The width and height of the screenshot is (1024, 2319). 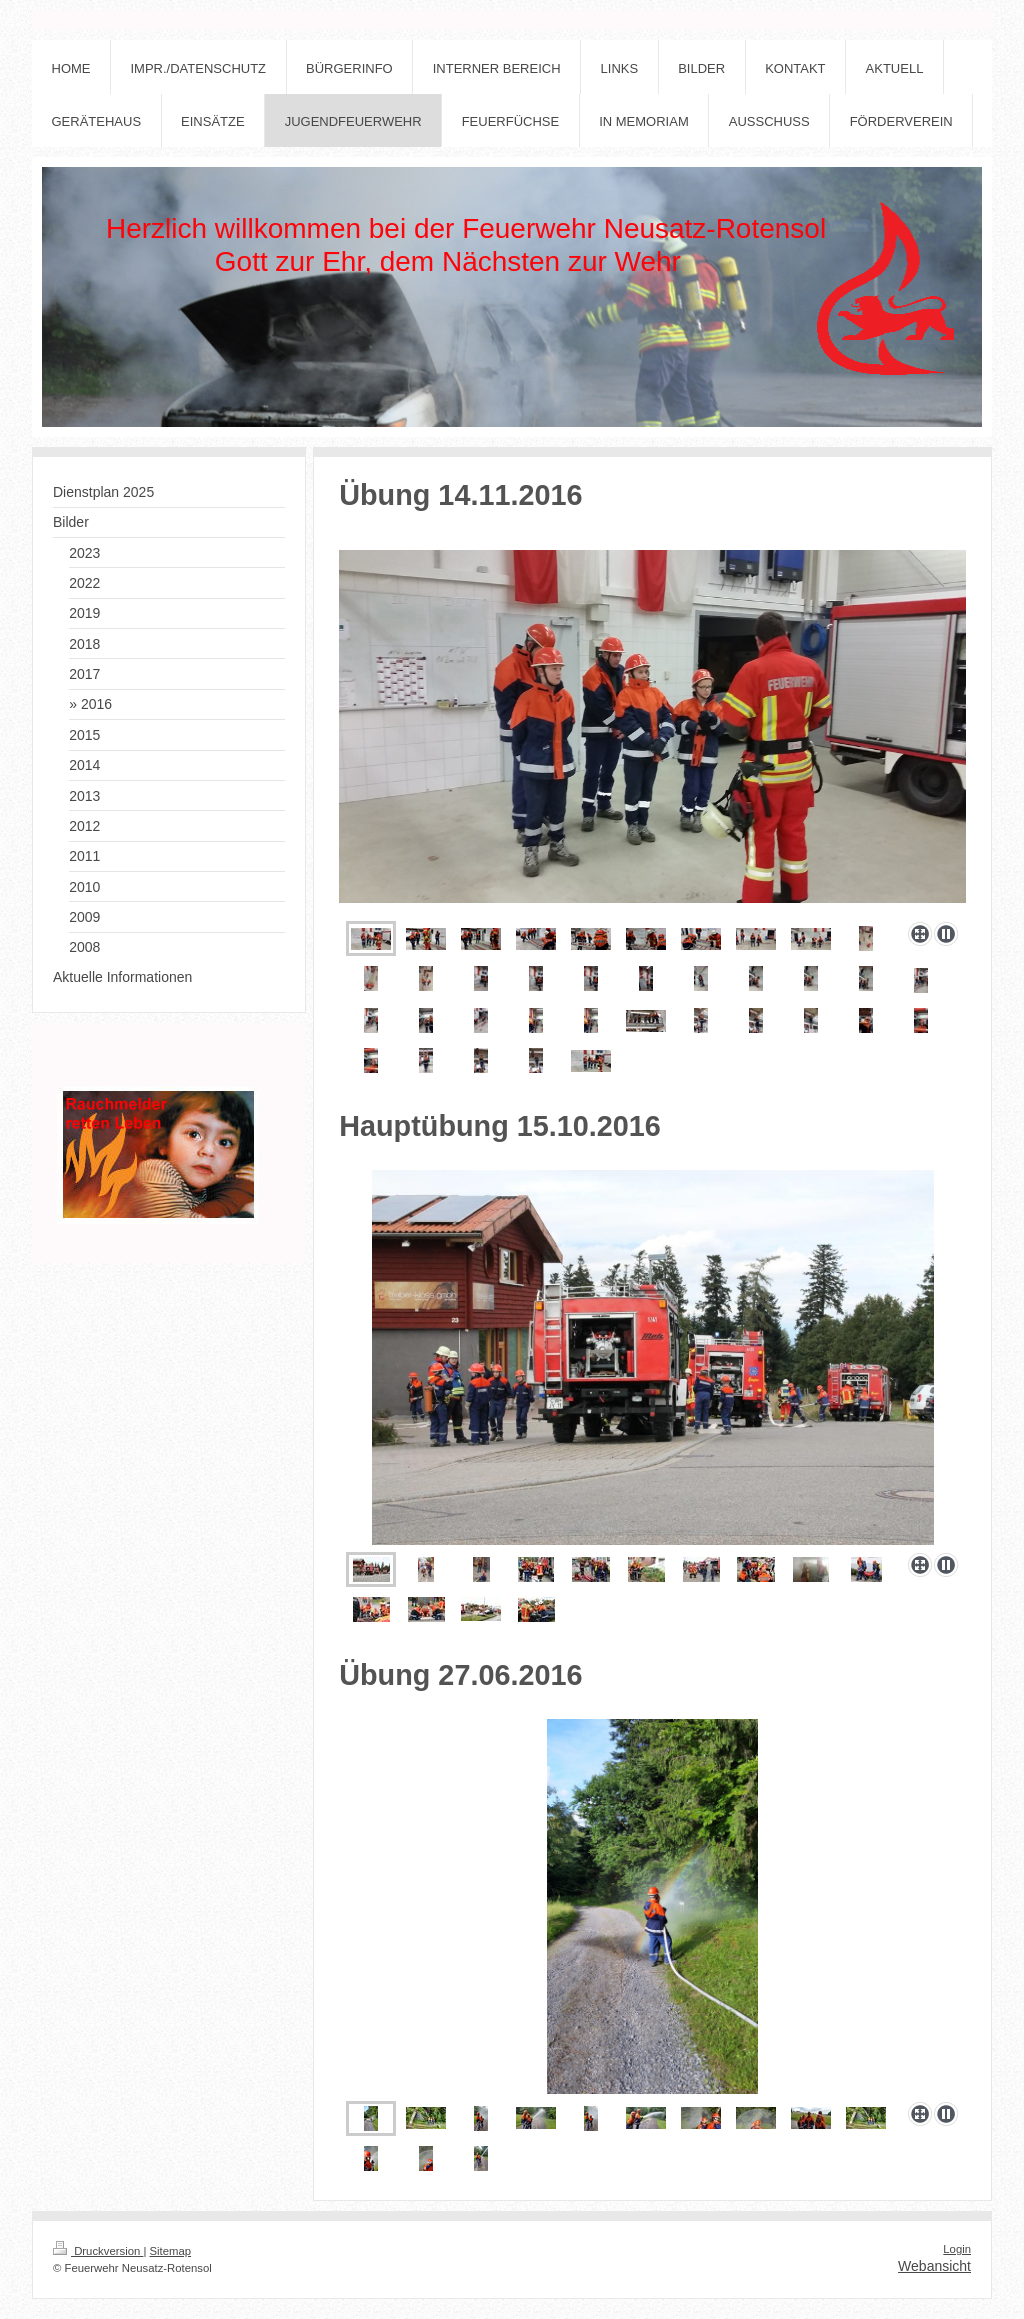 What do you see at coordinates (957, 2249) in the screenshot?
I see `Login` at bounding box center [957, 2249].